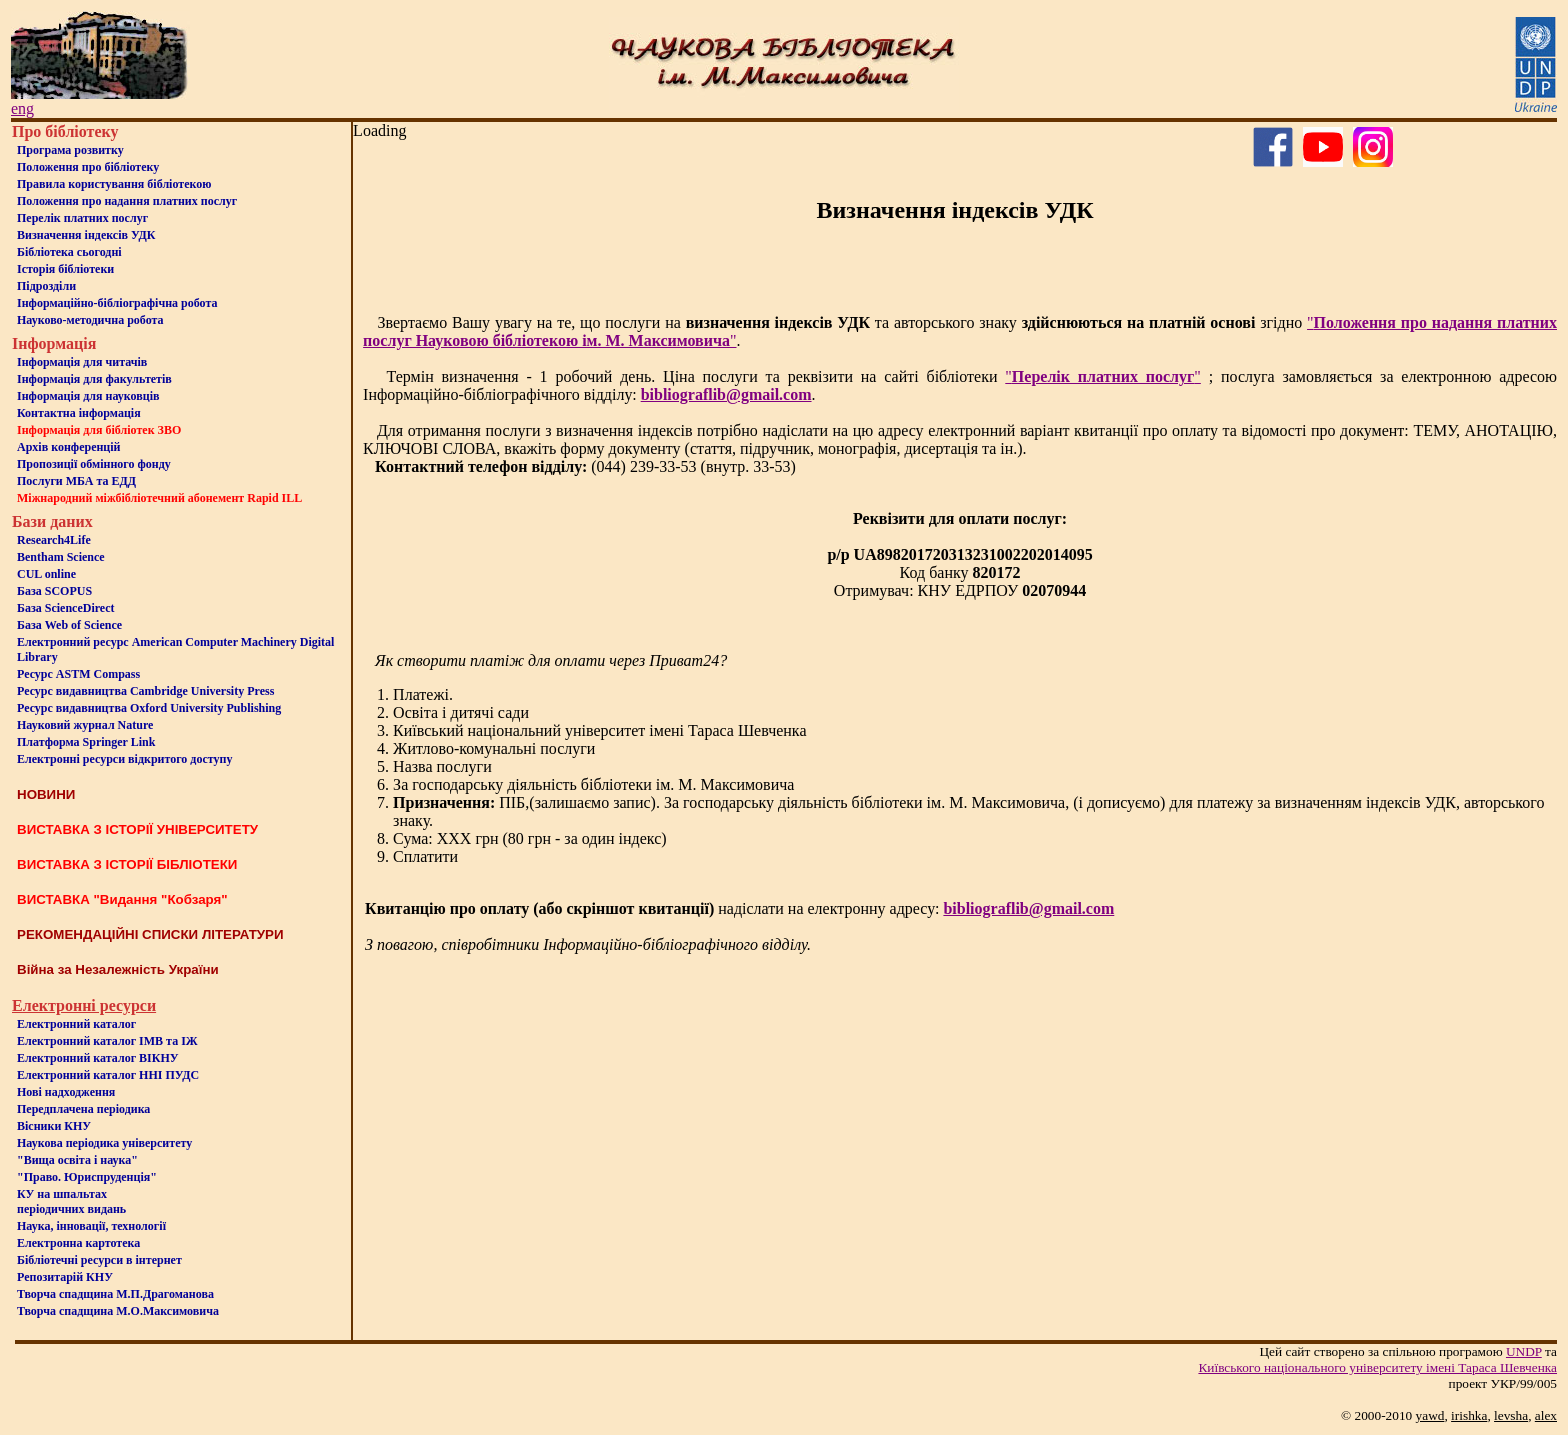  Describe the element at coordinates (70, 150) in the screenshot. I see `Програма розвитку` at that location.